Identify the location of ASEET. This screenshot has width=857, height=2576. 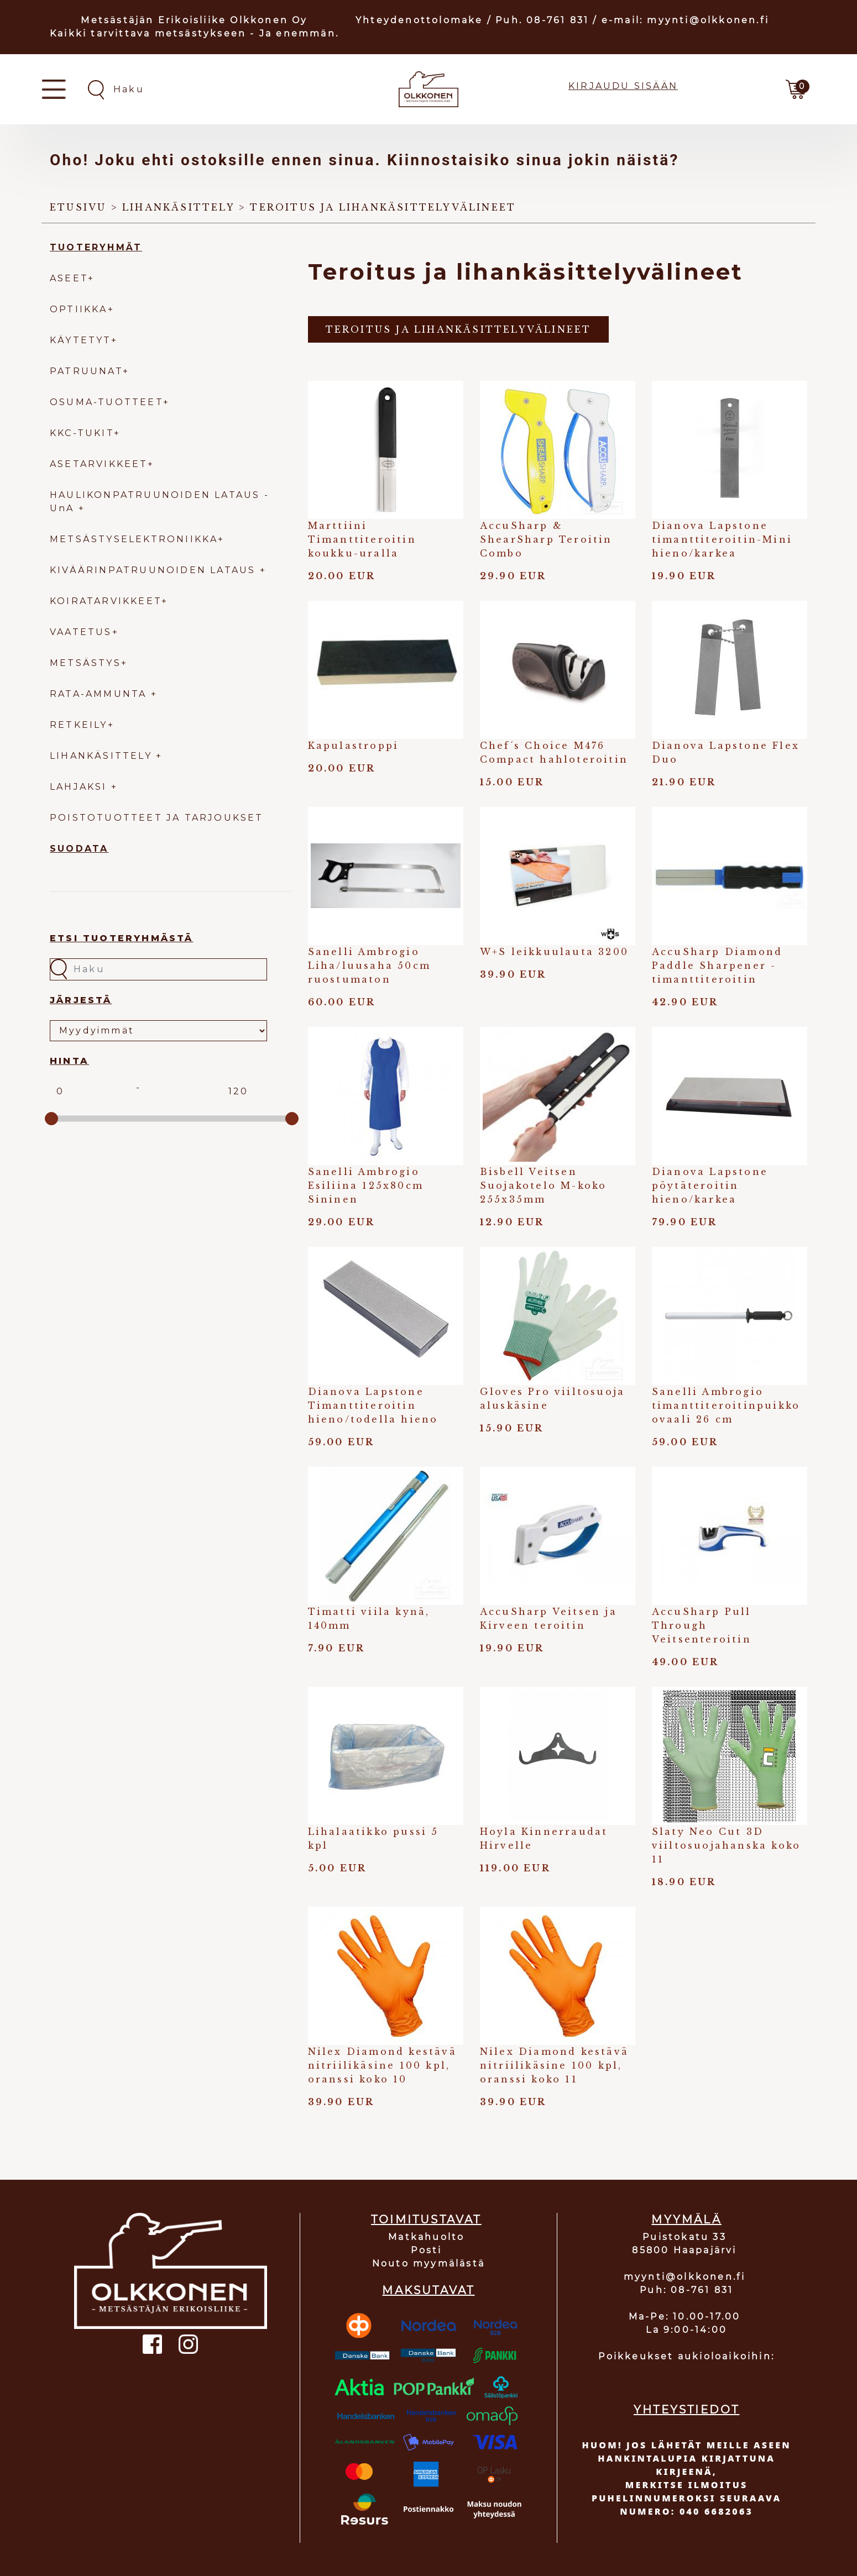
(69, 278).